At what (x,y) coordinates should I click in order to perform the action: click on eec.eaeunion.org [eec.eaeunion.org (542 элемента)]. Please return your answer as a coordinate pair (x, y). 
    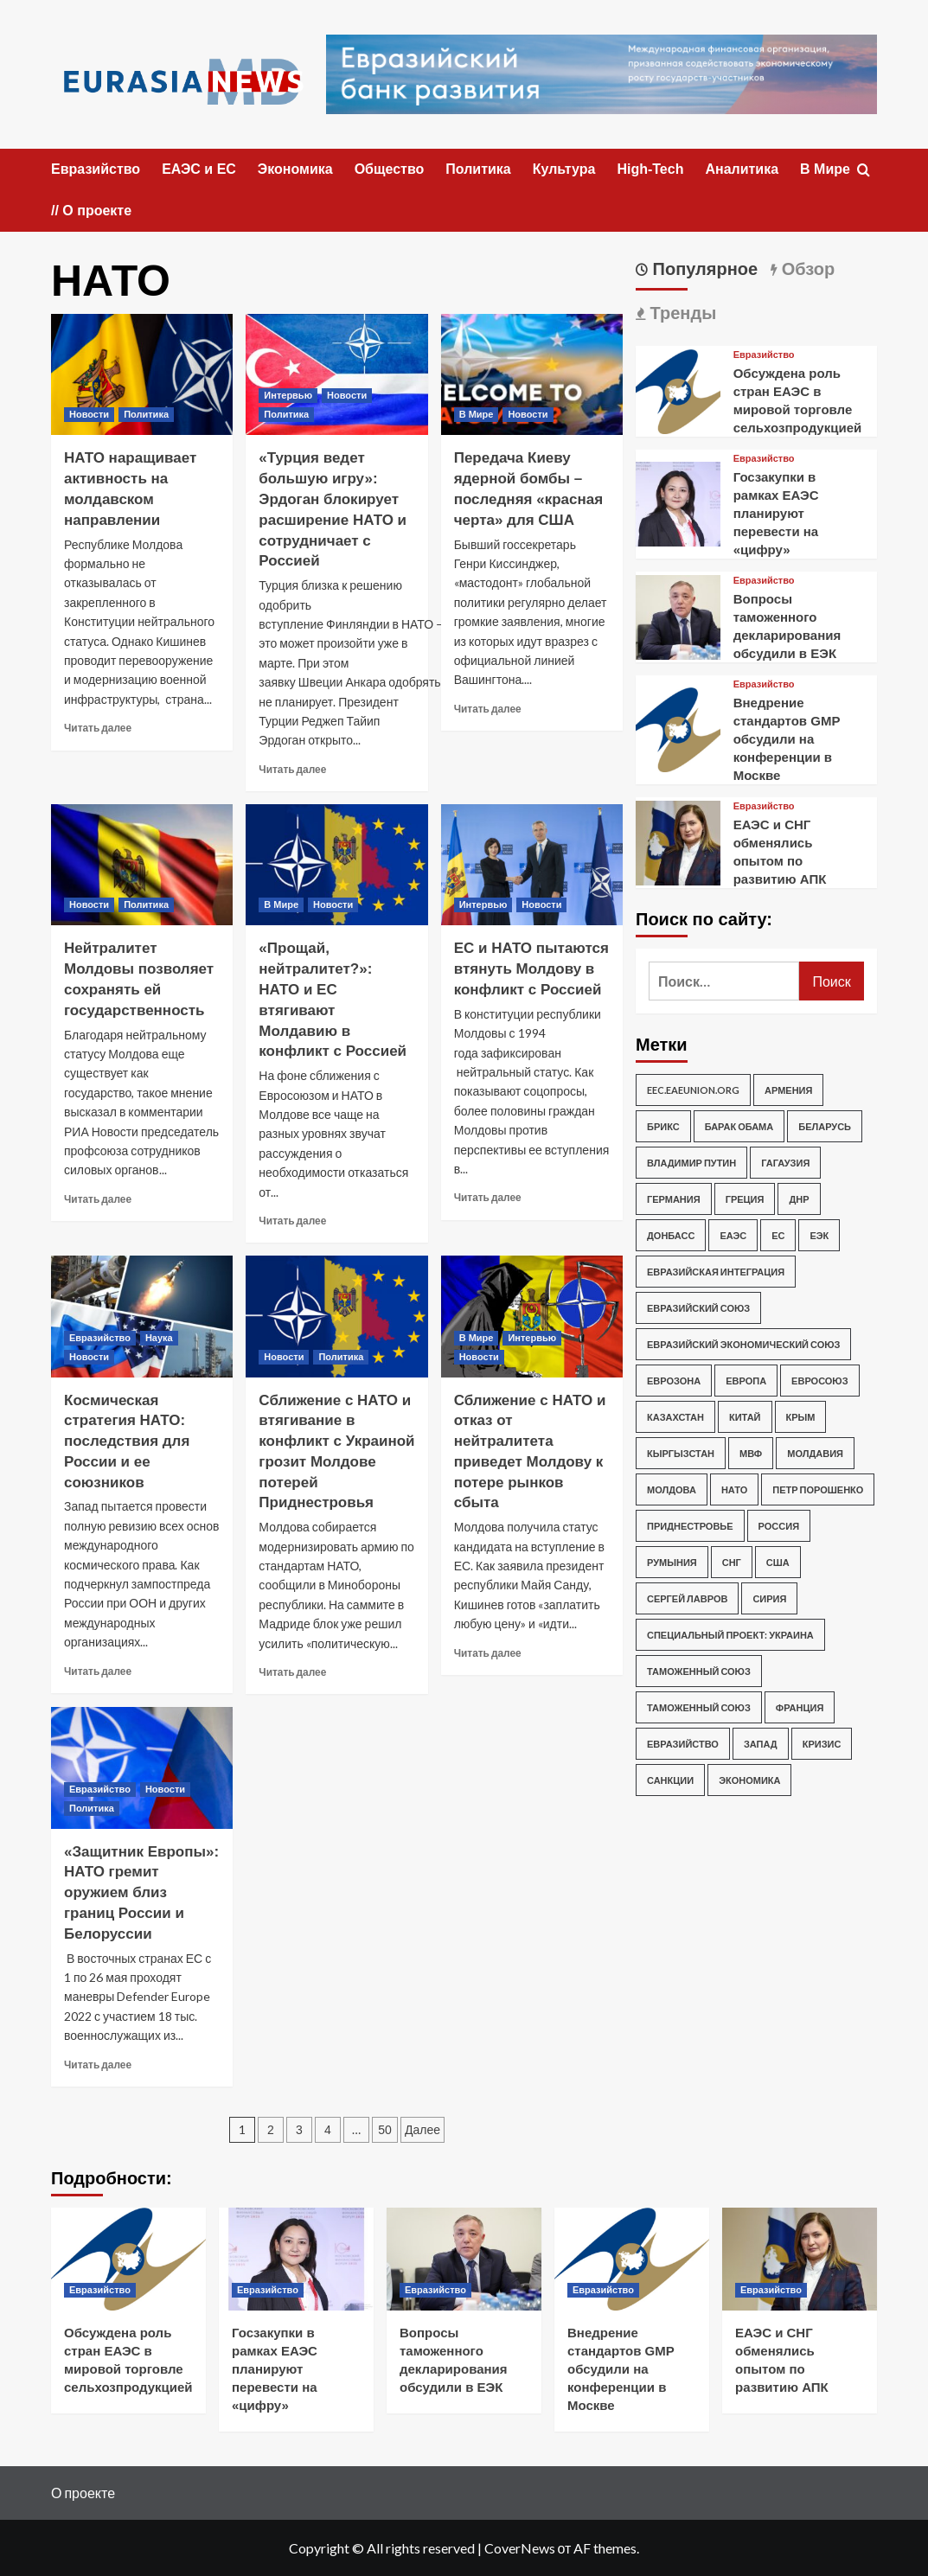
    Looking at the image, I should click on (693, 1090).